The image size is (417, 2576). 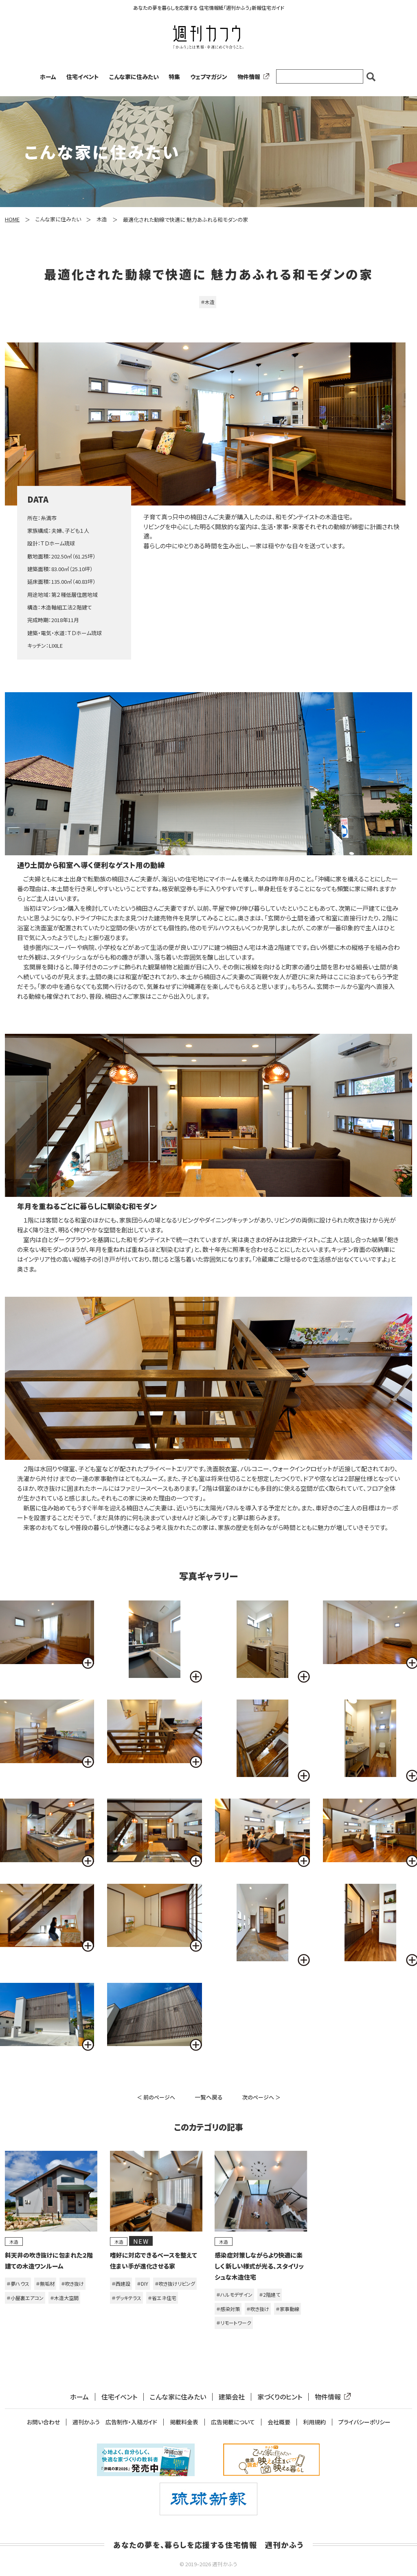 What do you see at coordinates (82, 77) in the screenshot?
I see `住宅イベント` at bounding box center [82, 77].